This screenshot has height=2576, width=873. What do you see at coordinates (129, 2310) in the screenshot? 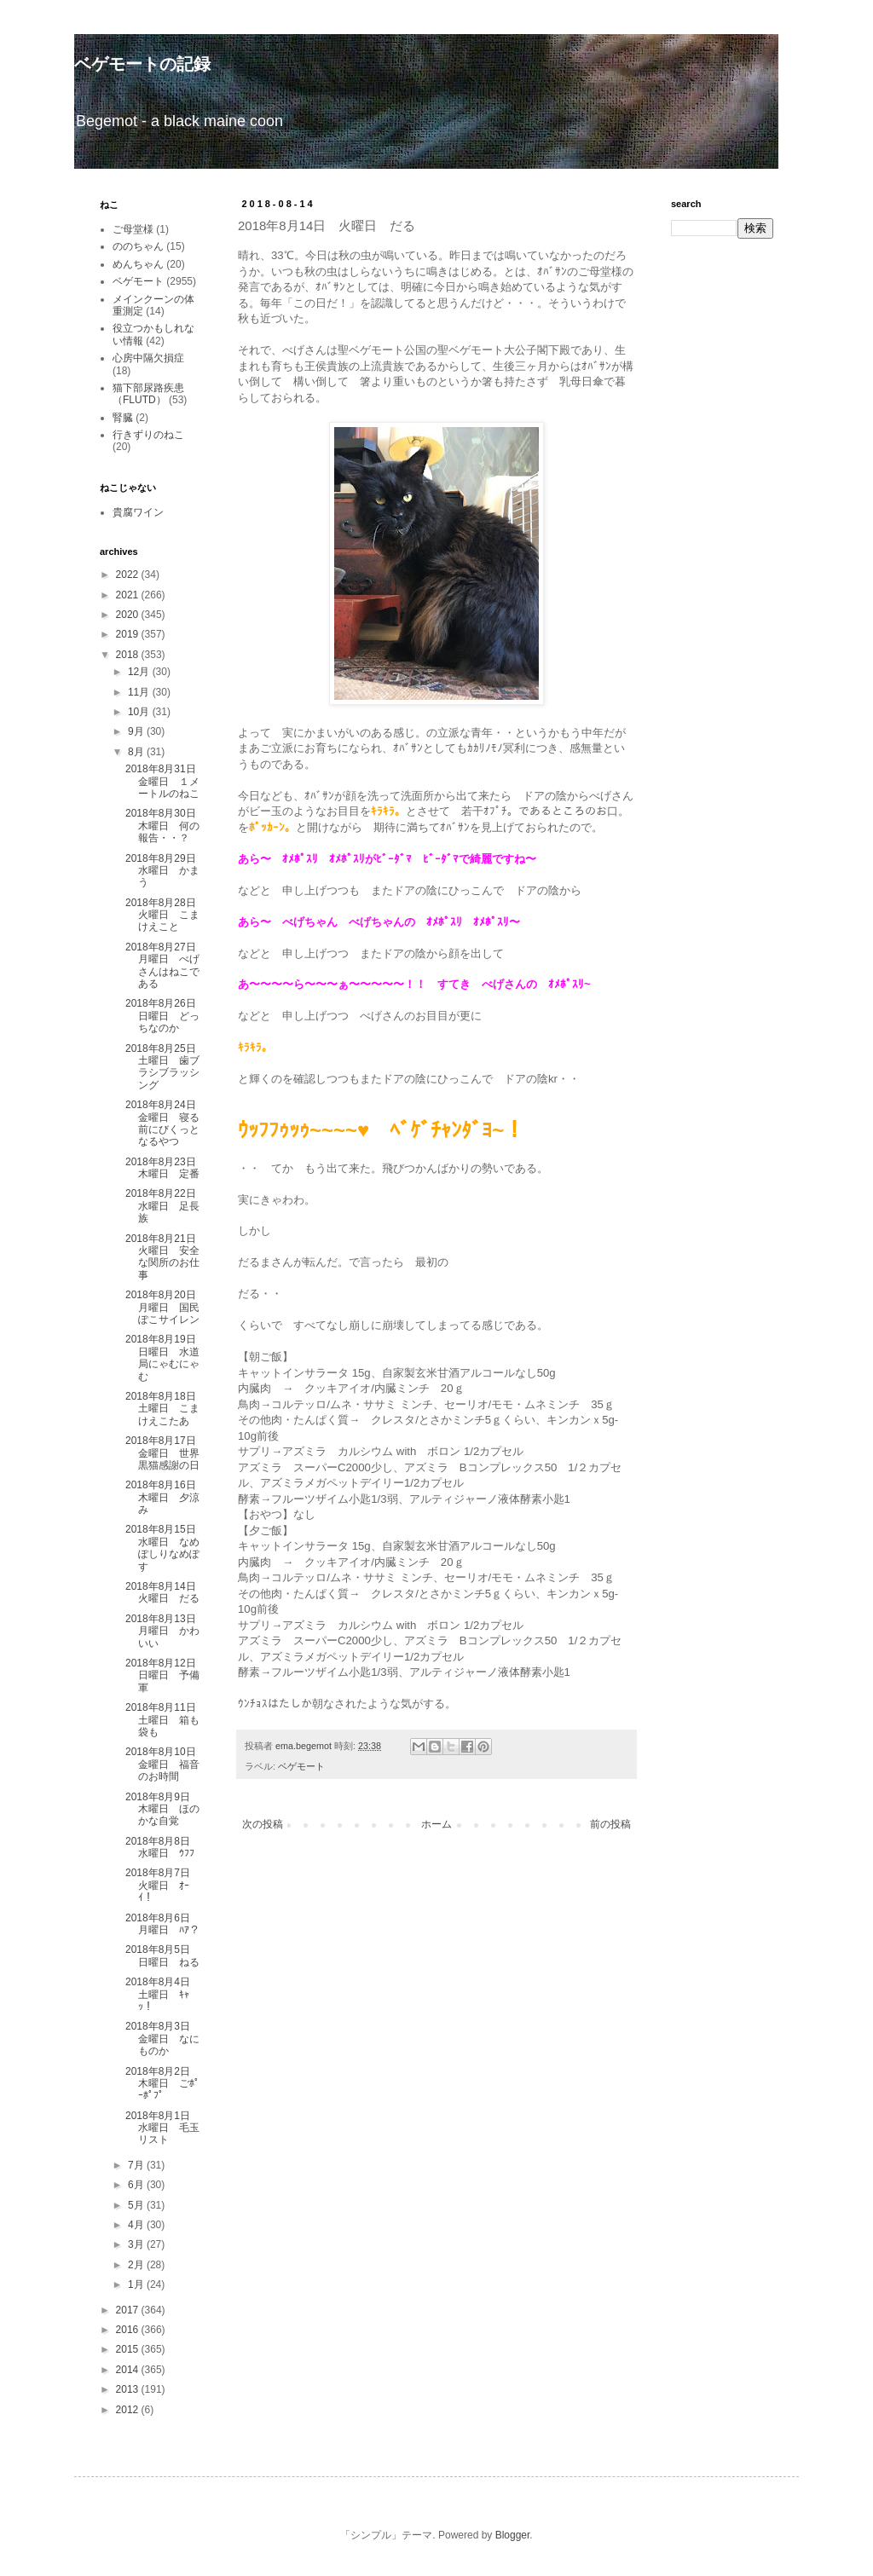
I see `2017` at bounding box center [129, 2310].